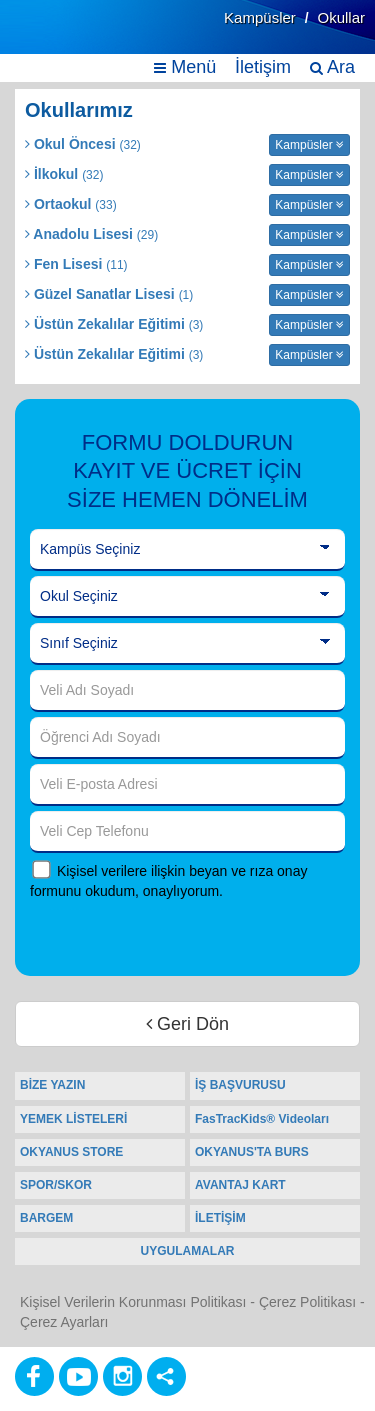  Describe the element at coordinates (262, 1119) in the screenshot. I see `FasTracKids® Videoları` at that location.